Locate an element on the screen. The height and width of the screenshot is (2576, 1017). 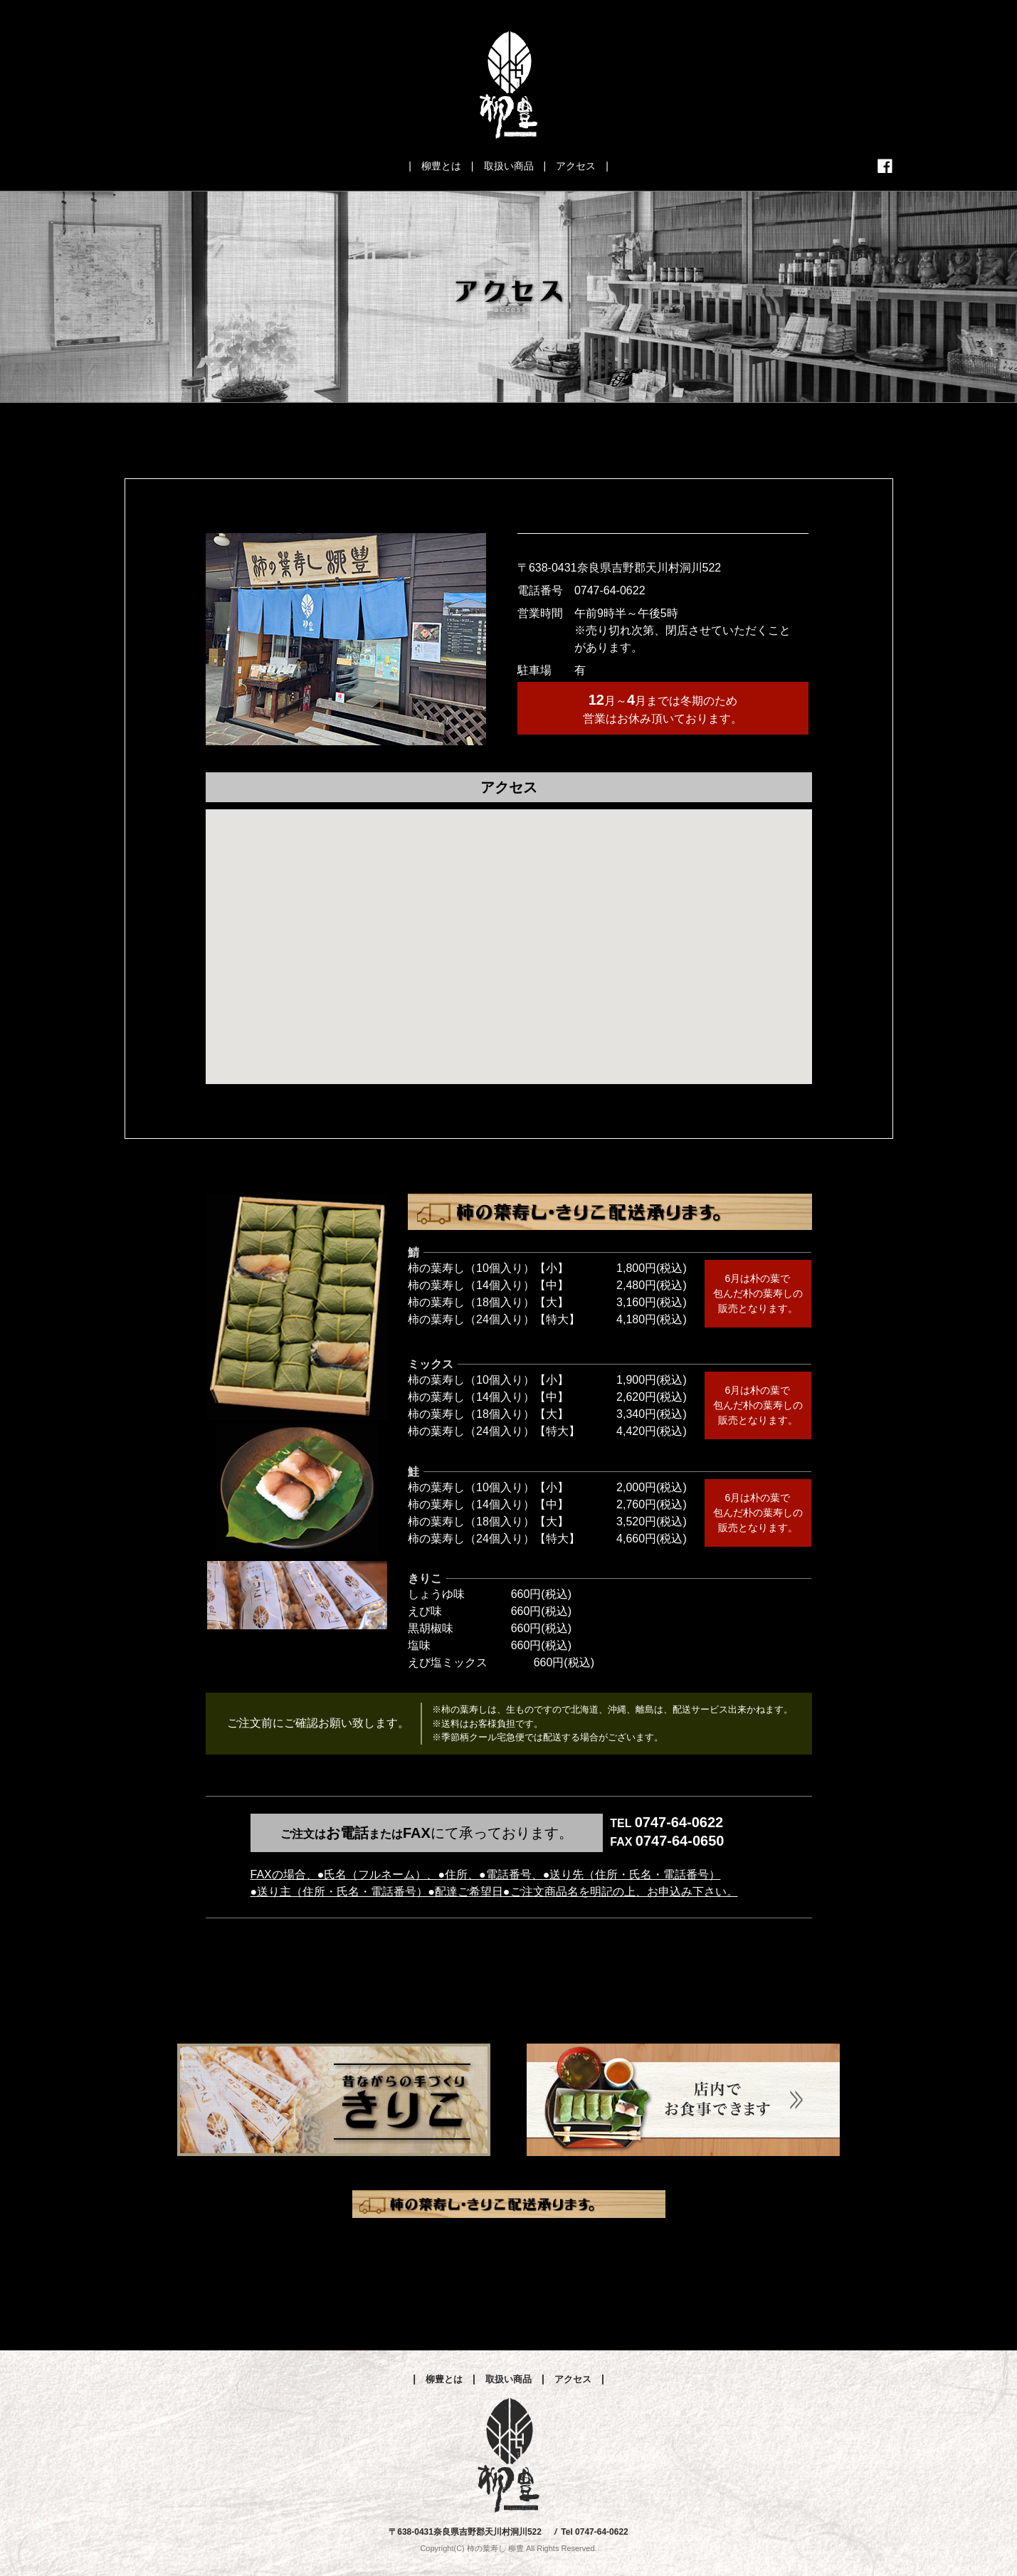
アクセス is located at coordinates (576, 166).